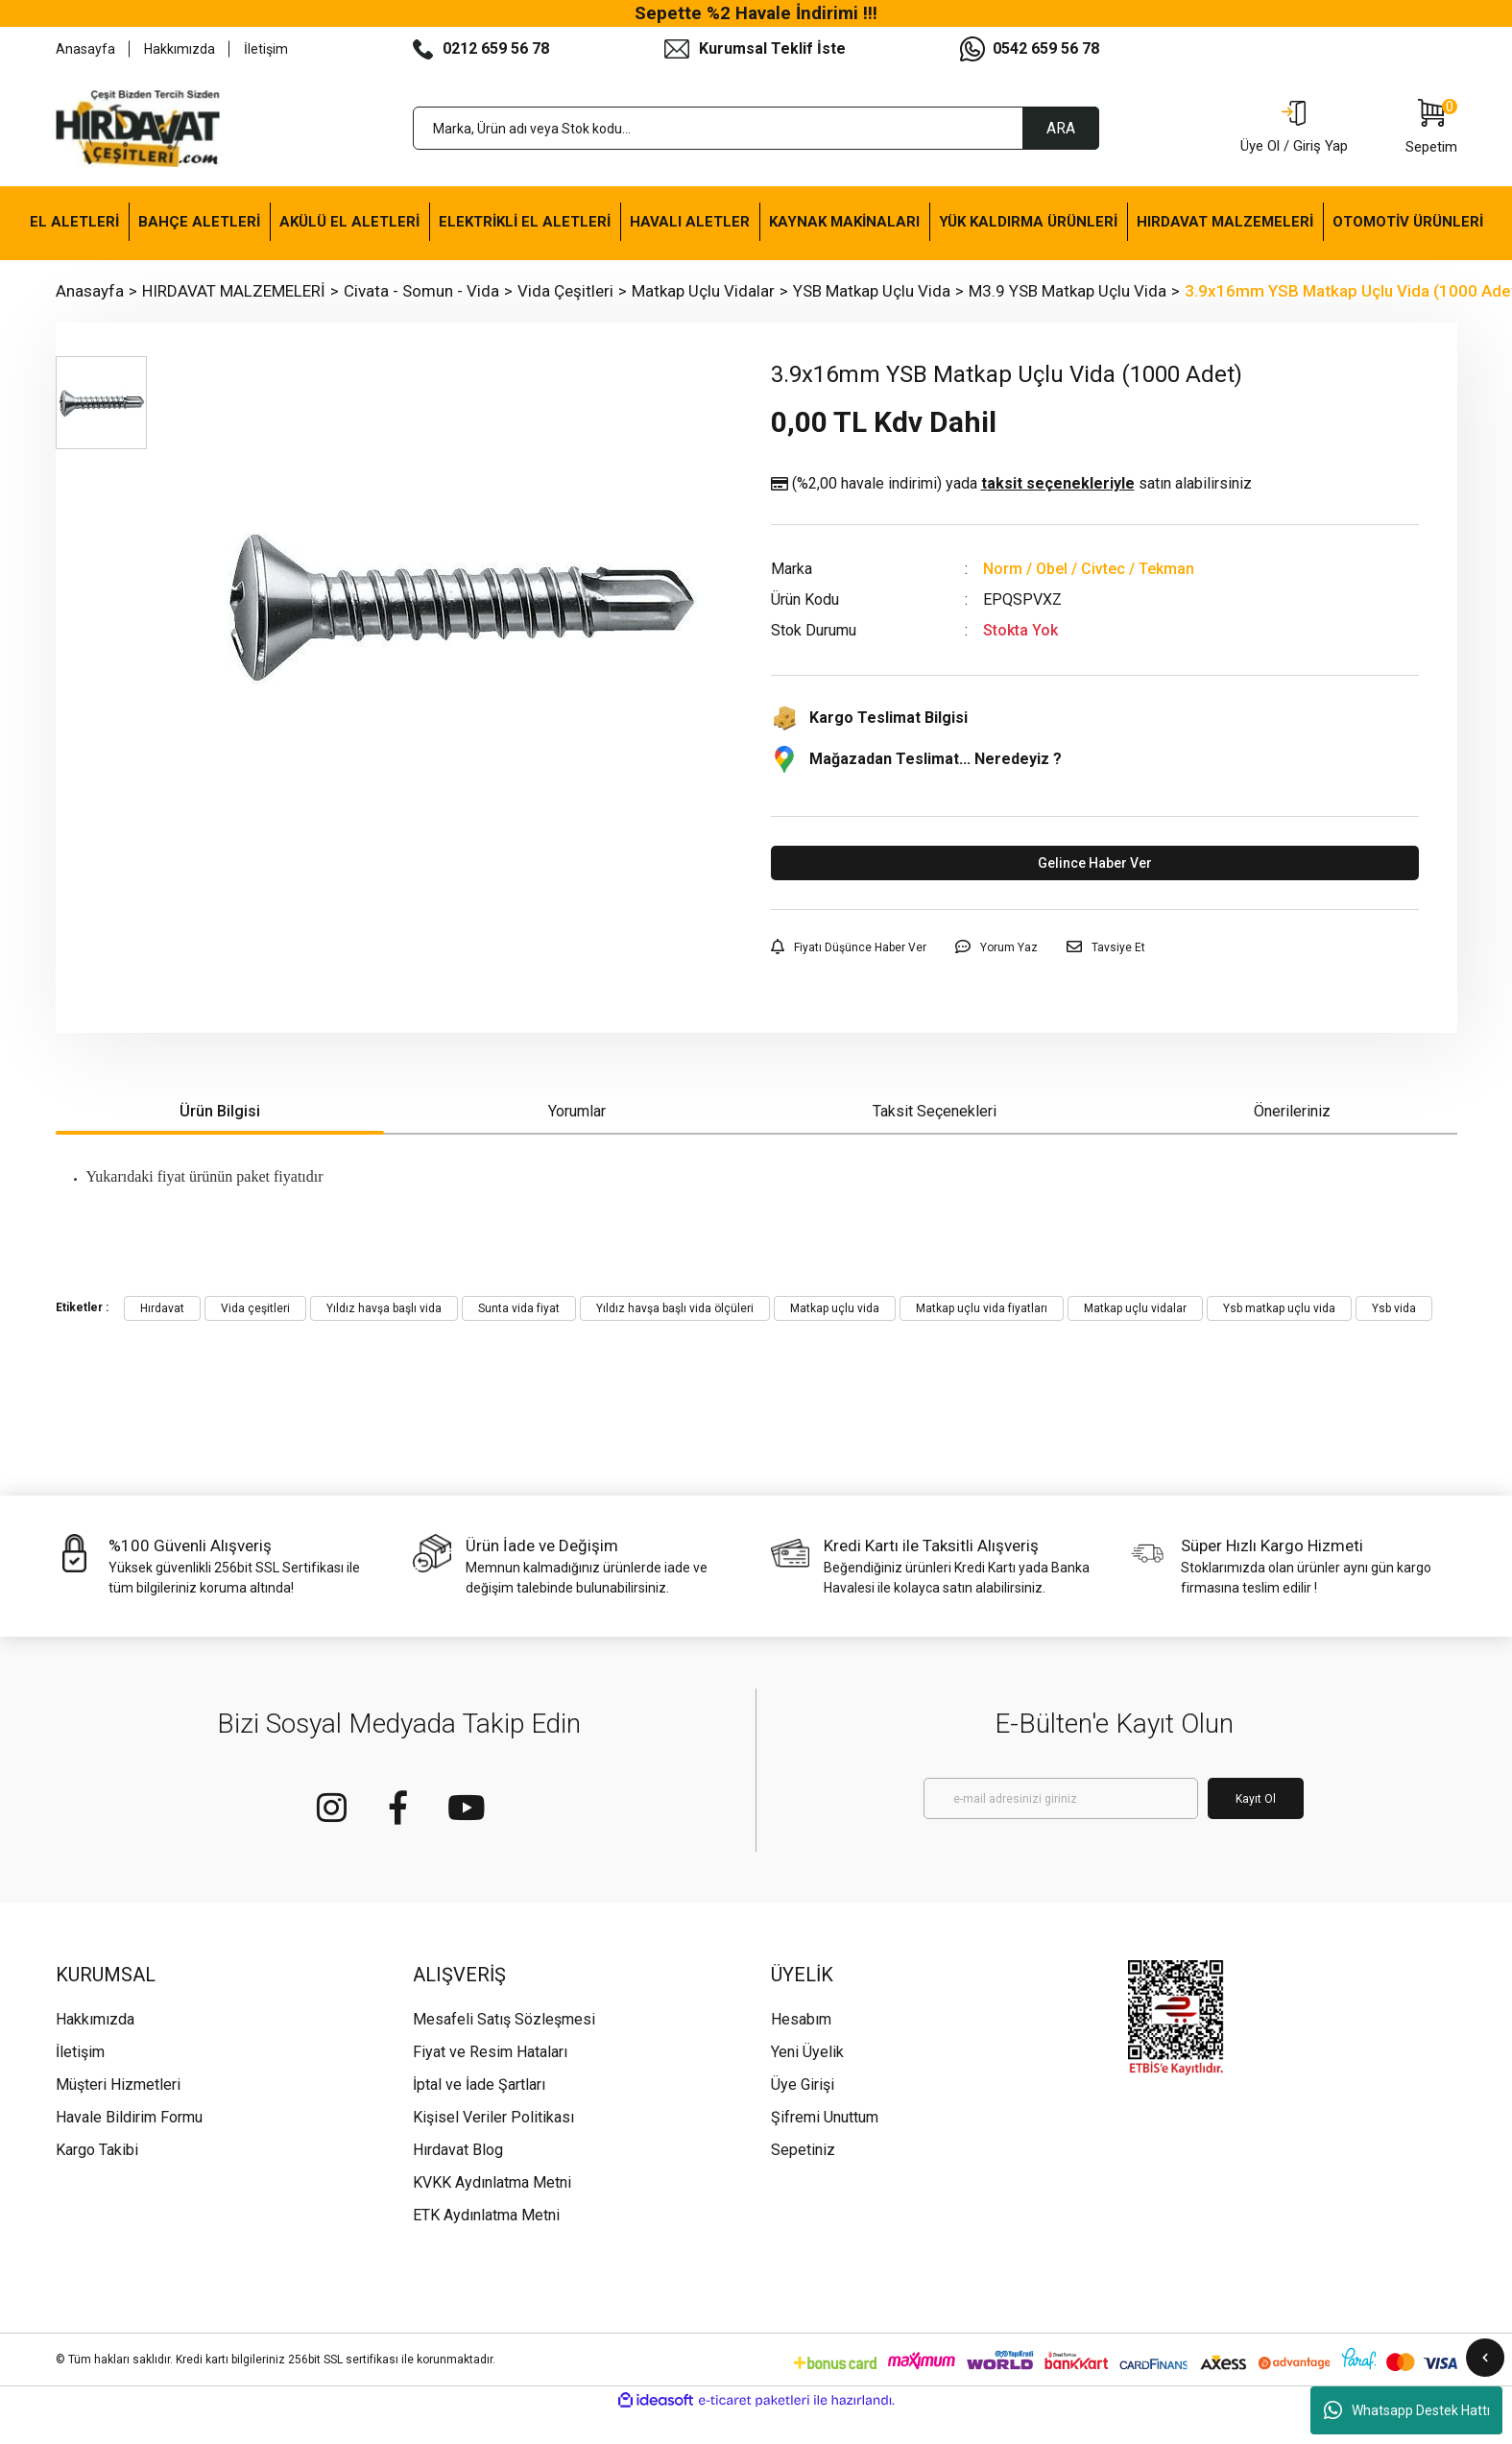 The width and height of the screenshot is (1512, 2444). Describe the element at coordinates (1292, 1111) in the screenshot. I see `Önerileriniz` at that location.